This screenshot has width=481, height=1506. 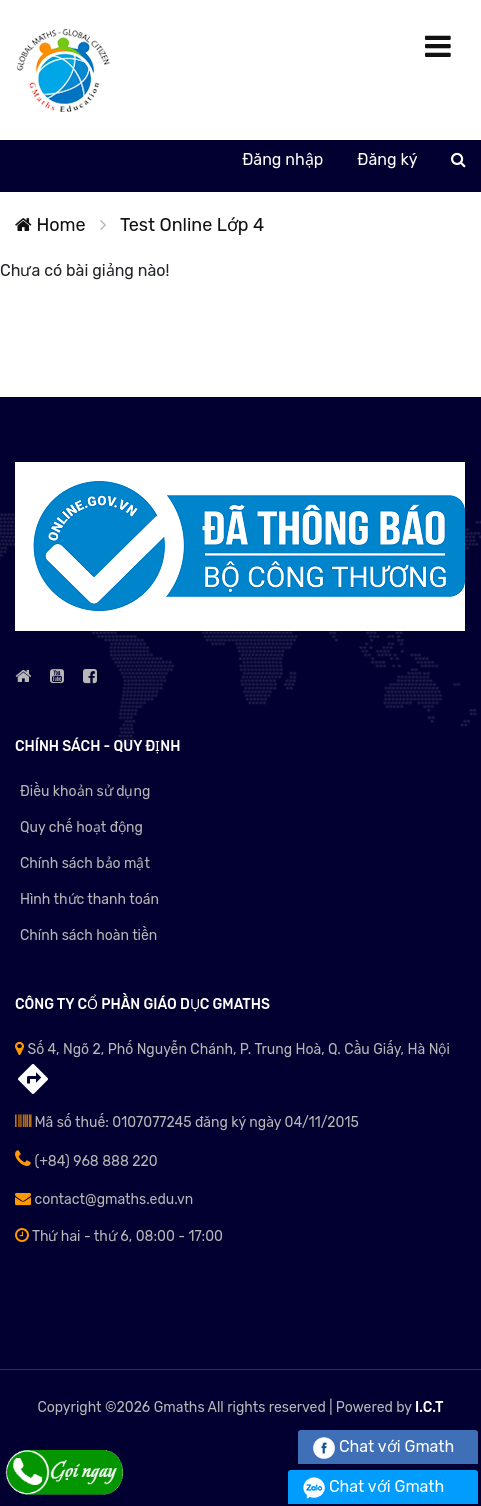 I want to click on Hình thức thanh toán, so click(x=89, y=899).